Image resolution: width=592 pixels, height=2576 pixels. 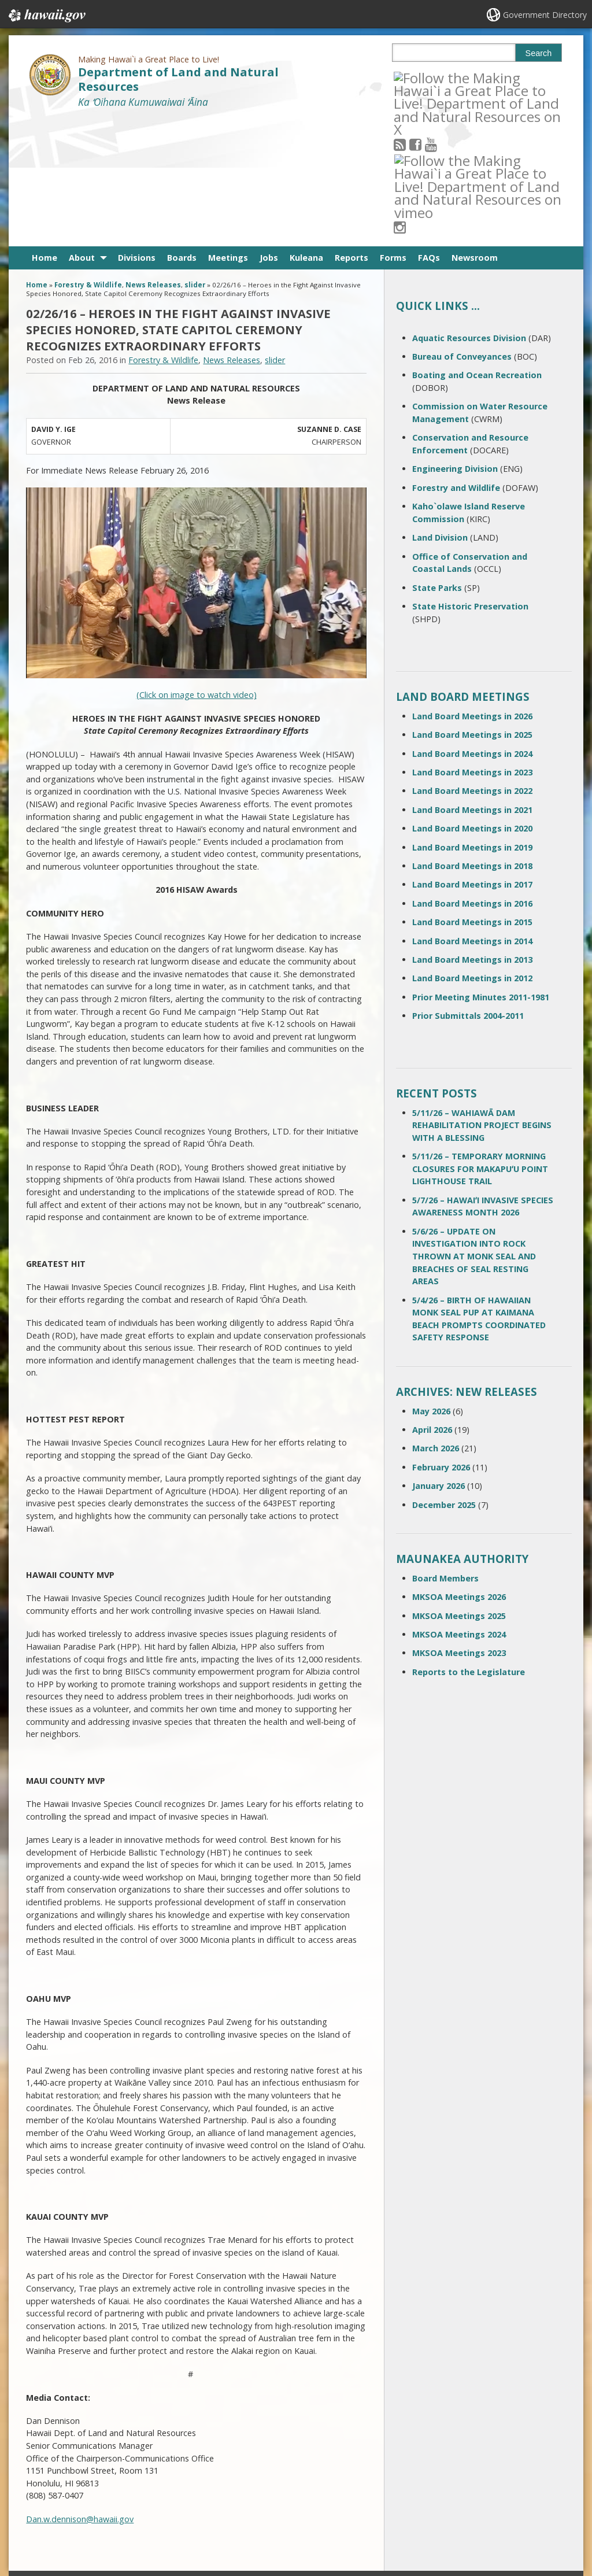 What do you see at coordinates (539, 53) in the screenshot?
I see `Search` at bounding box center [539, 53].